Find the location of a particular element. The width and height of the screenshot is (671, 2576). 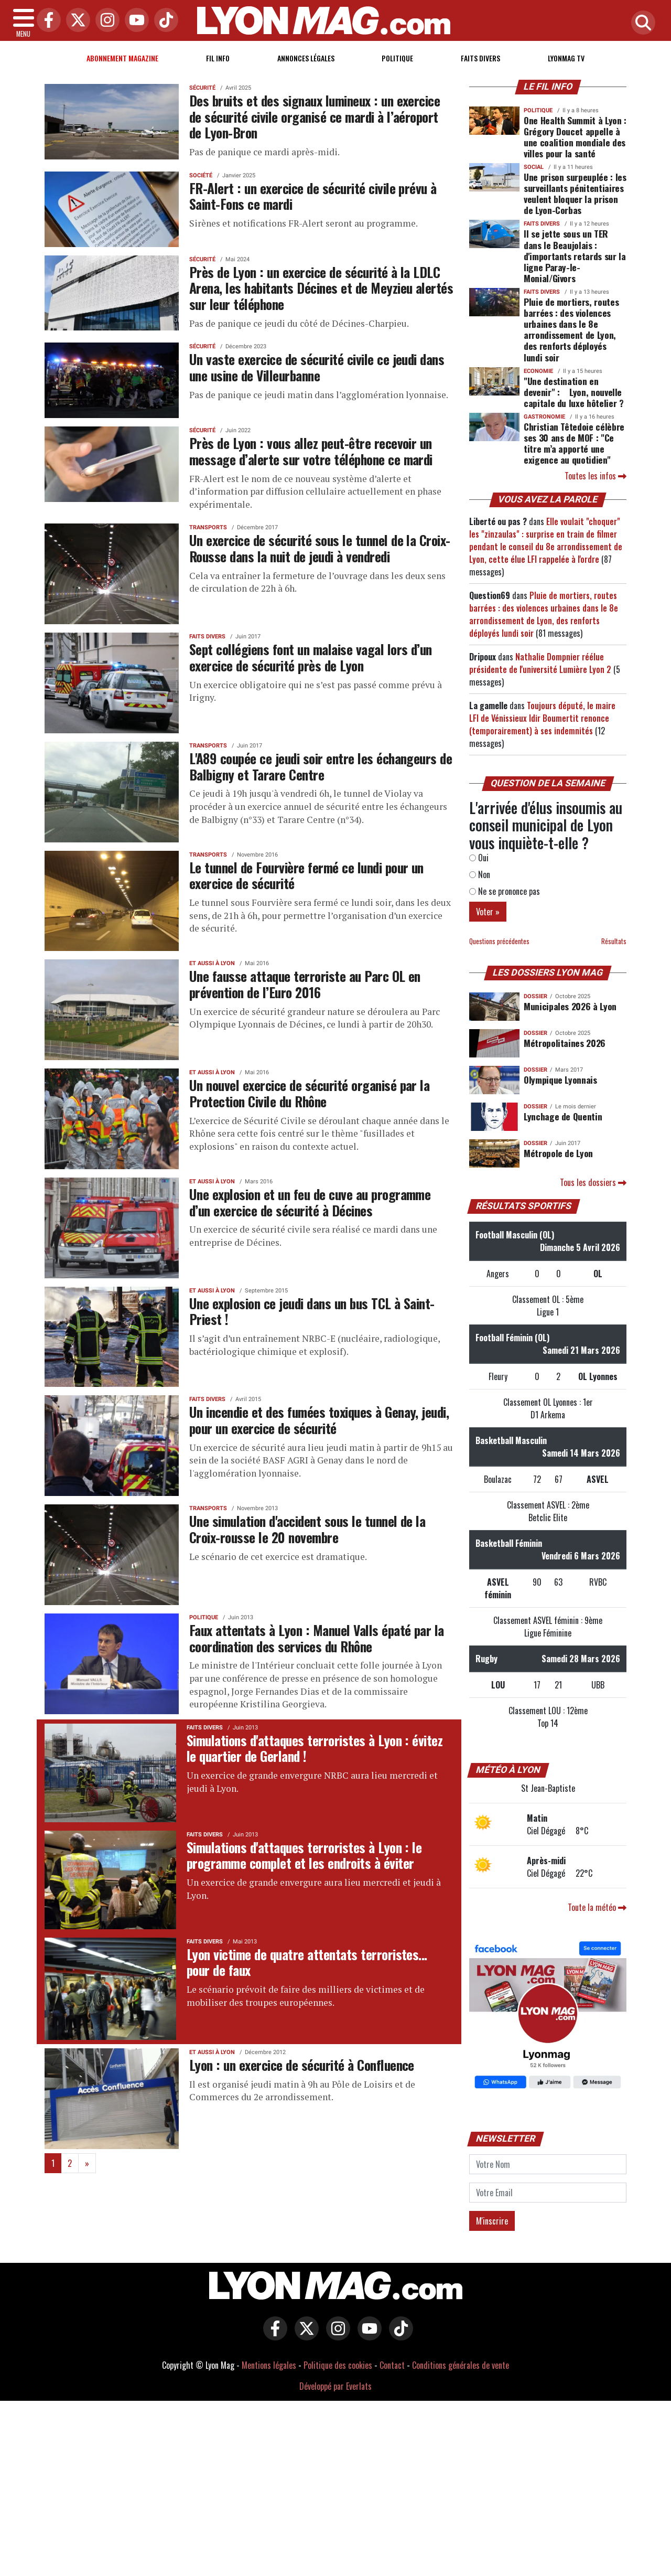

Contact is located at coordinates (392, 2365).